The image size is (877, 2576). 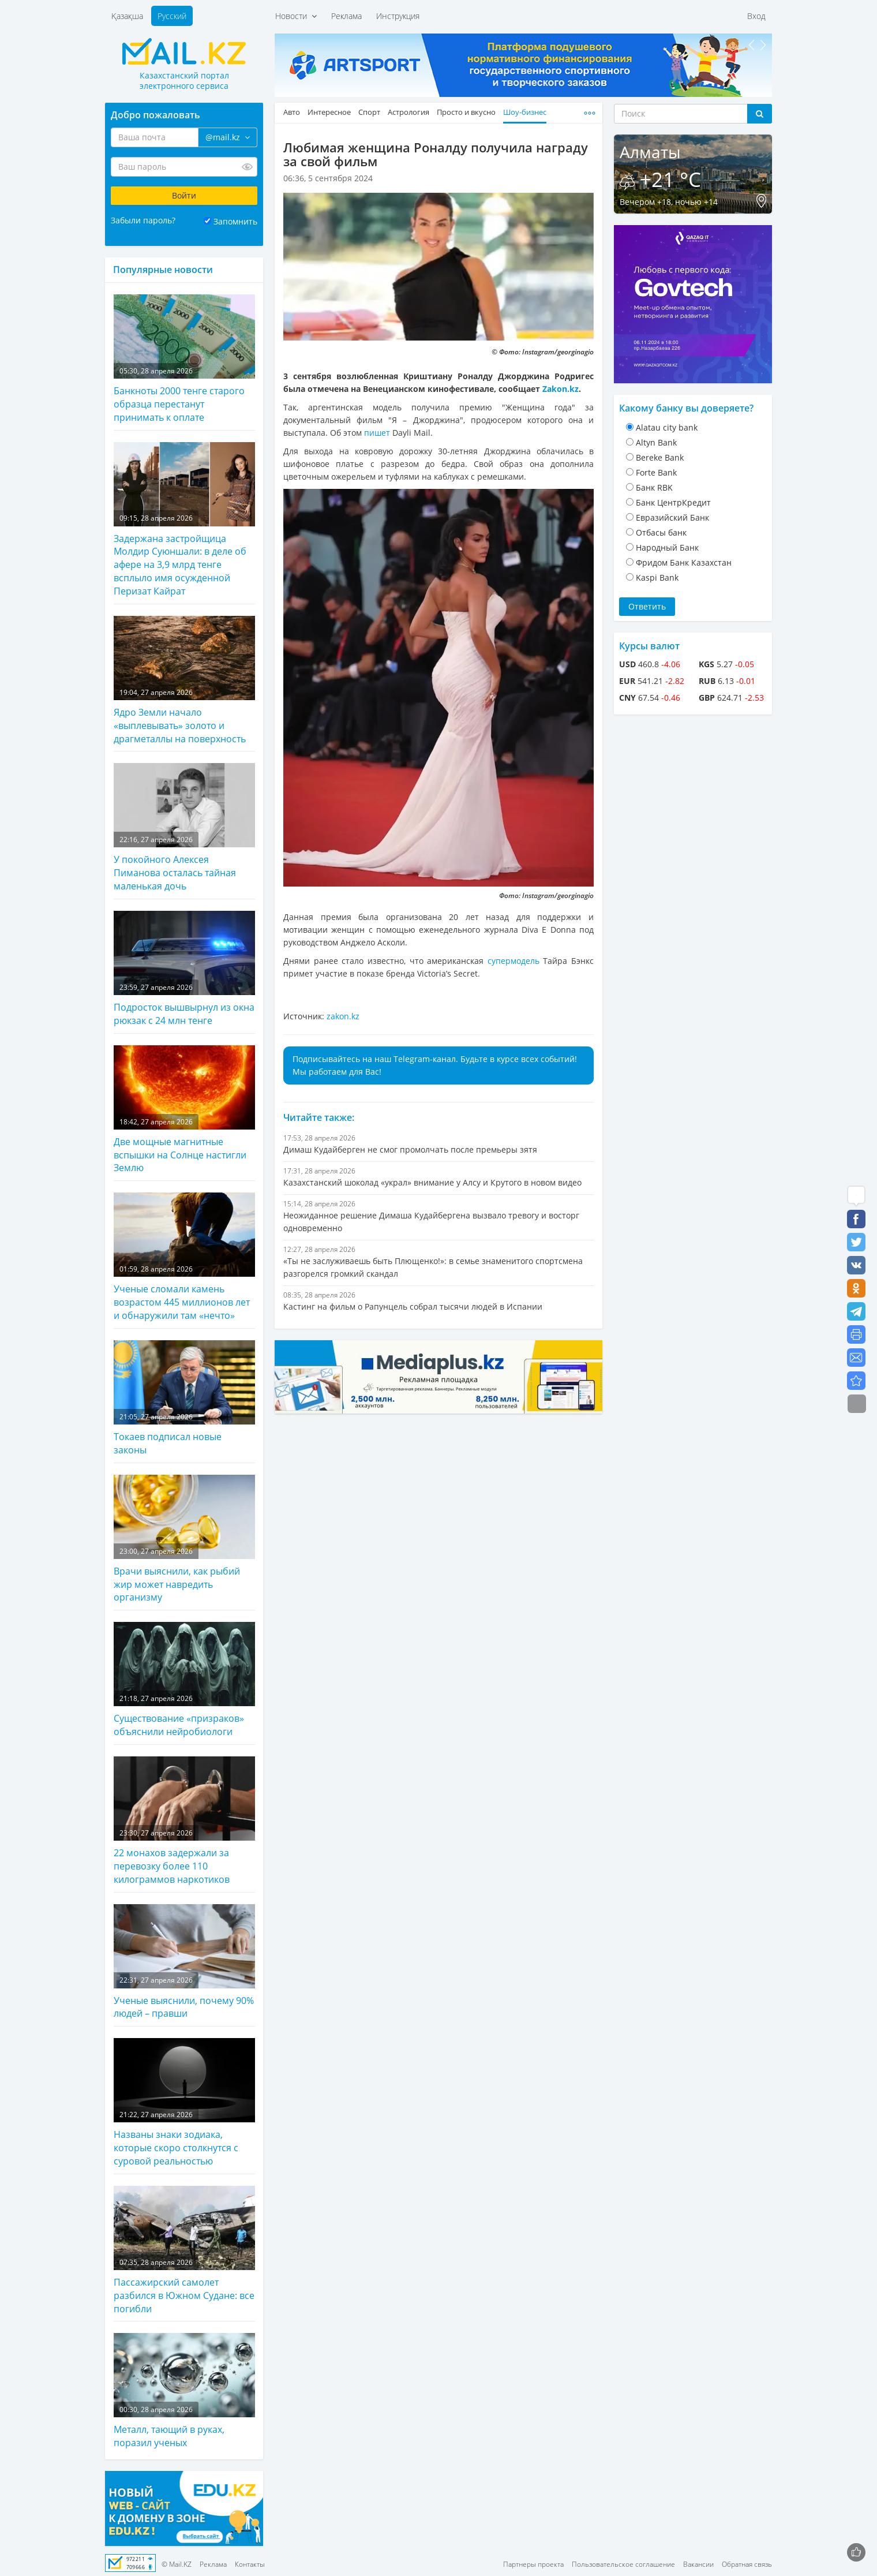 I want to click on Две мощные магнитные вспышки на Солнце настигли Землю, so click(x=184, y=1110).